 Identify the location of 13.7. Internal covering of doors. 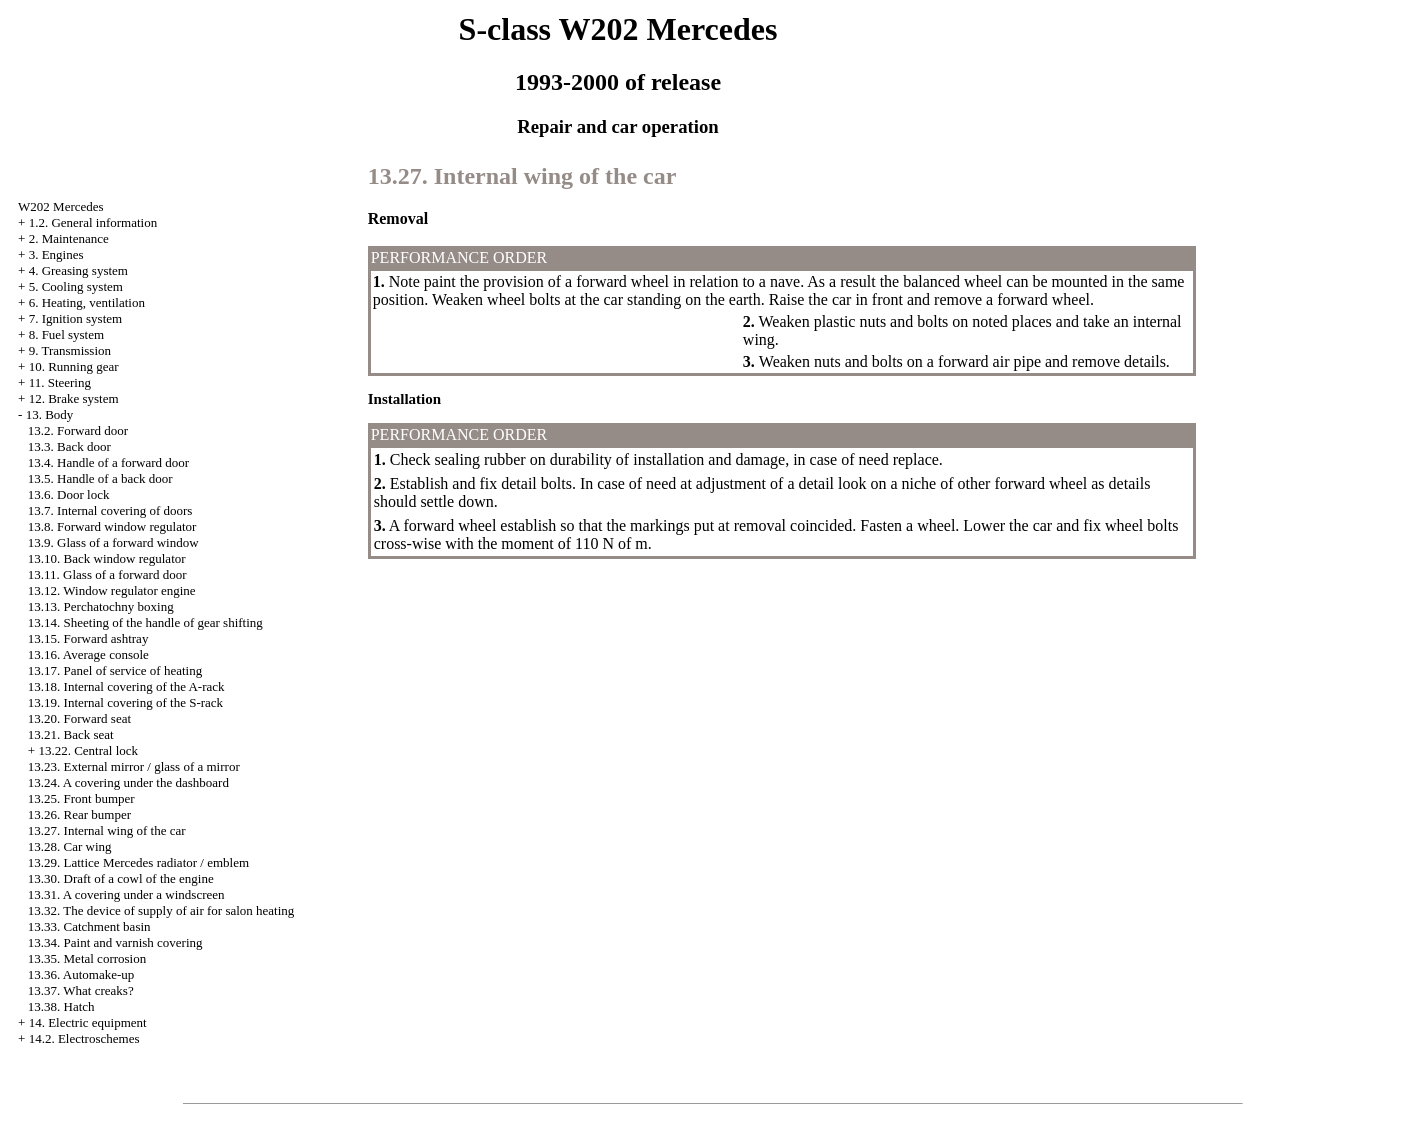
(110, 510).